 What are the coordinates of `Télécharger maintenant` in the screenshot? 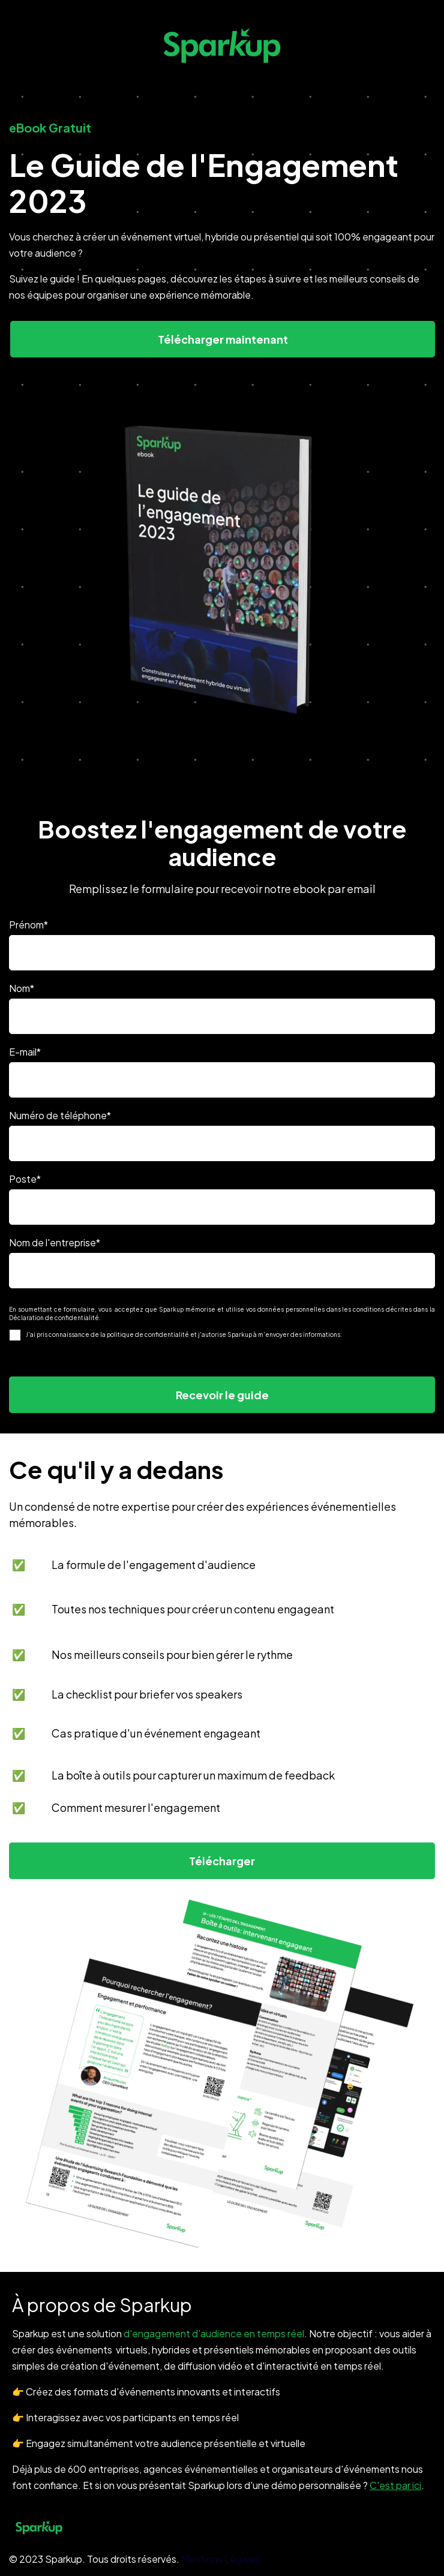 It's located at (223, 339).